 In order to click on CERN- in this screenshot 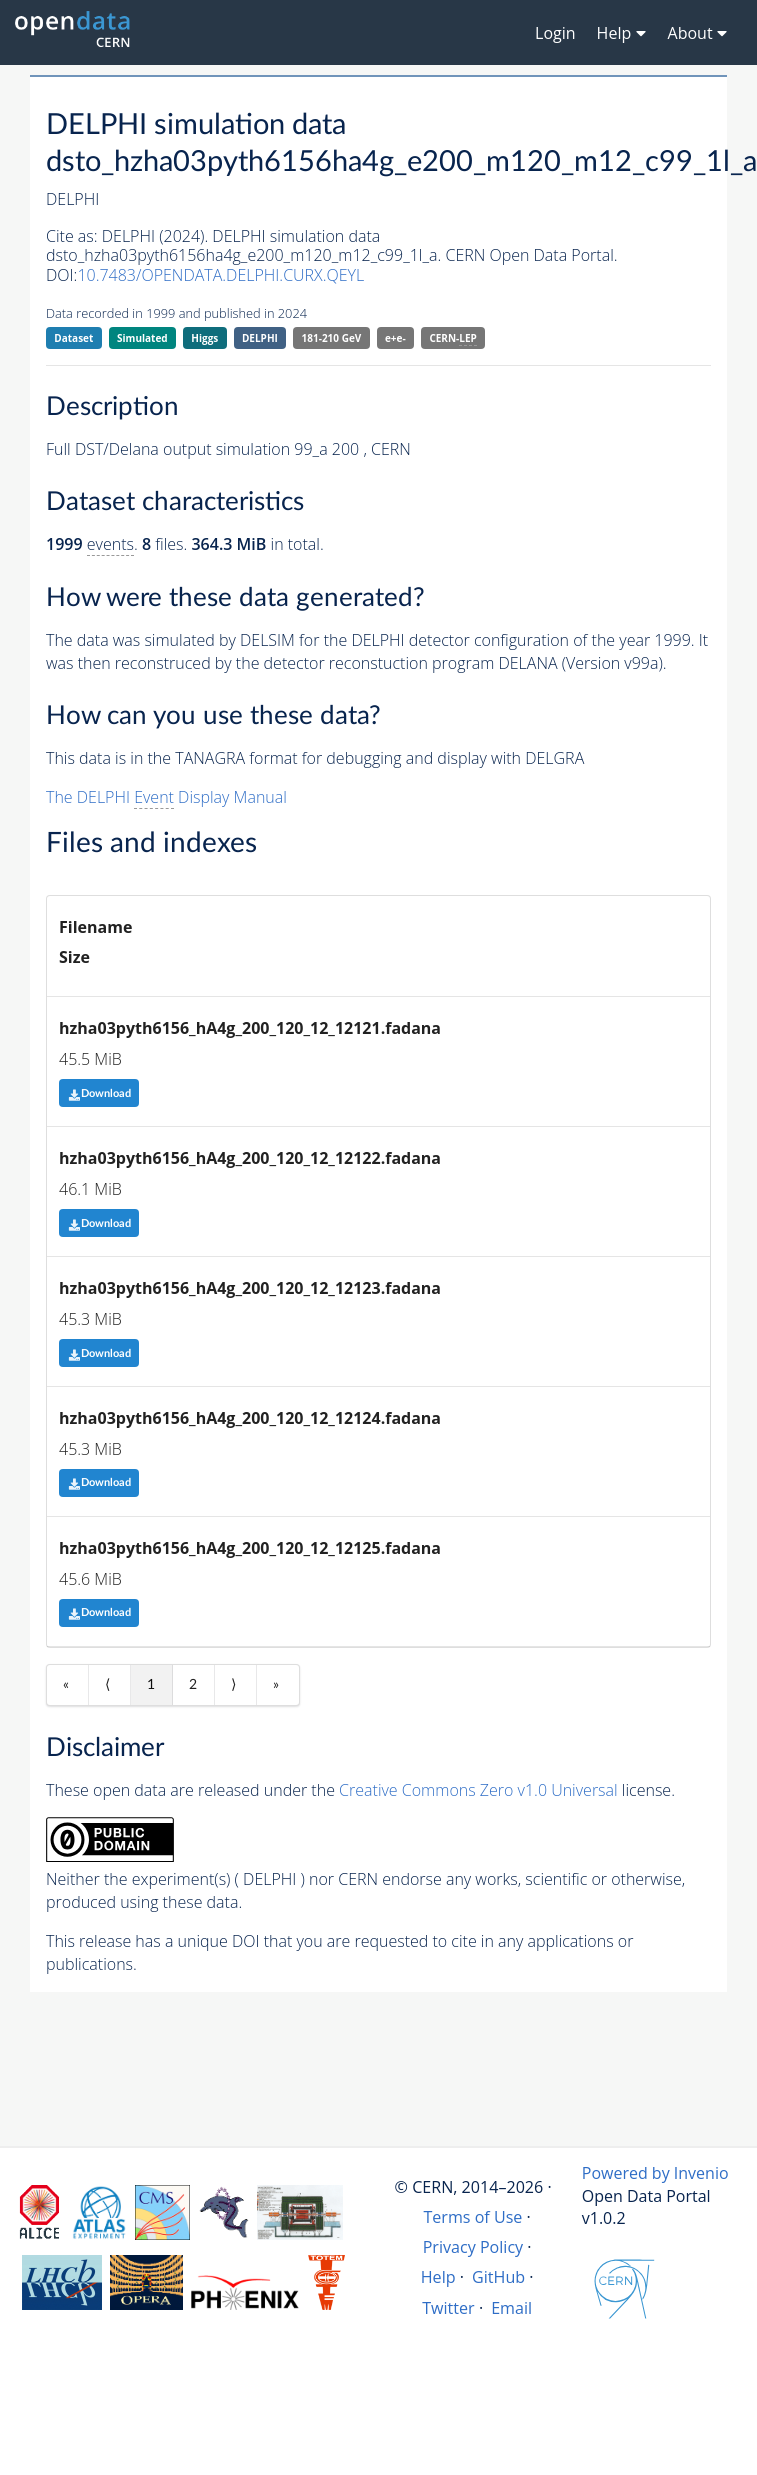, I will do `click(452, 338)`.